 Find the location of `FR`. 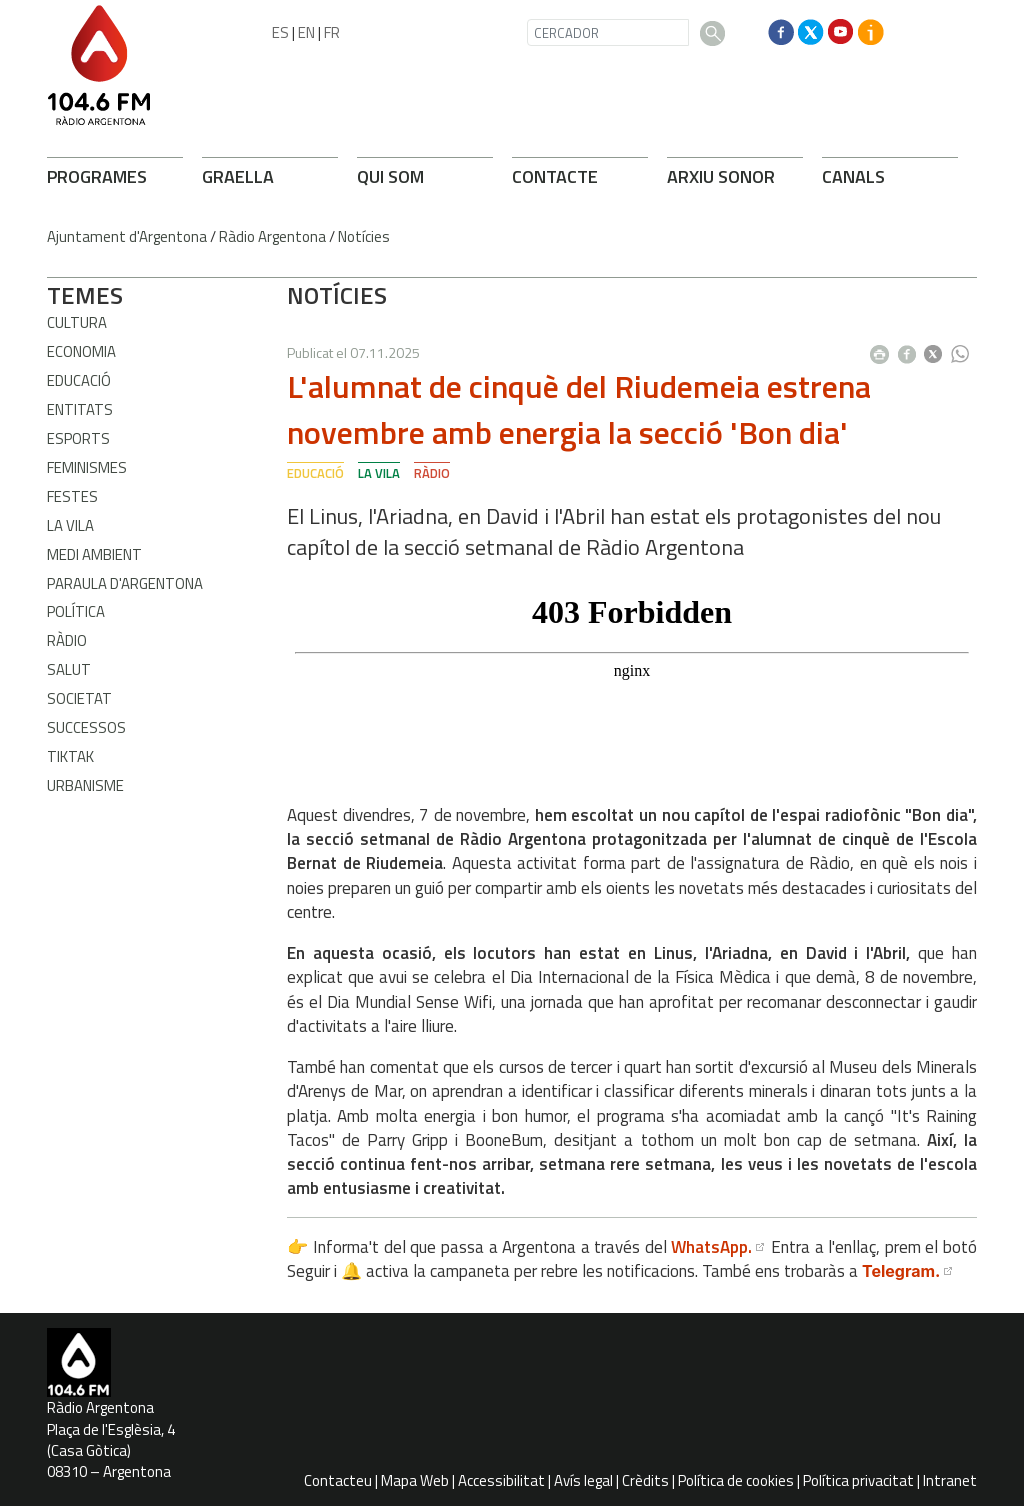

FR is located at coordinates (332, 32).